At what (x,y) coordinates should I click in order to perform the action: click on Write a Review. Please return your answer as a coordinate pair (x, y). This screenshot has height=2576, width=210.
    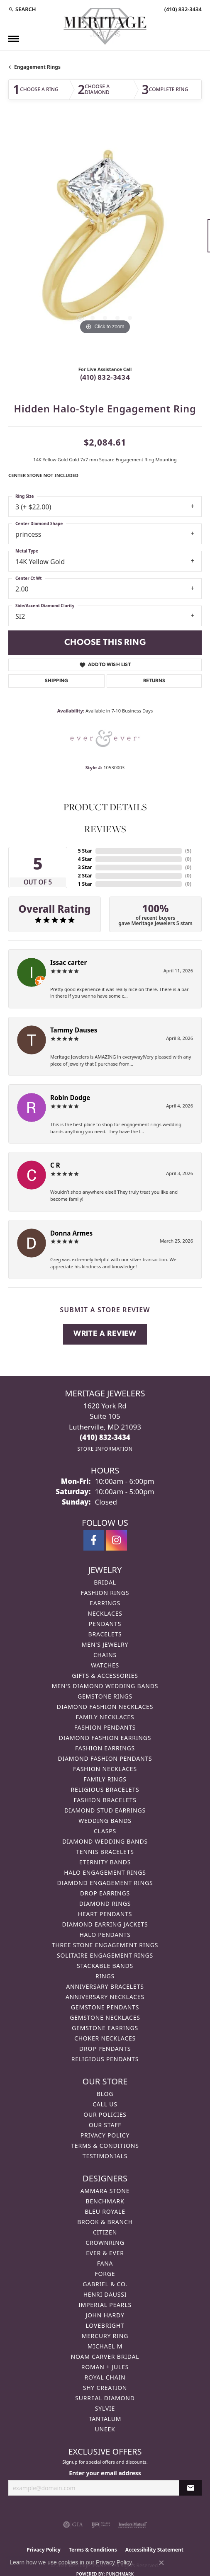
    Looking at the image, I should click on (105, 1334).